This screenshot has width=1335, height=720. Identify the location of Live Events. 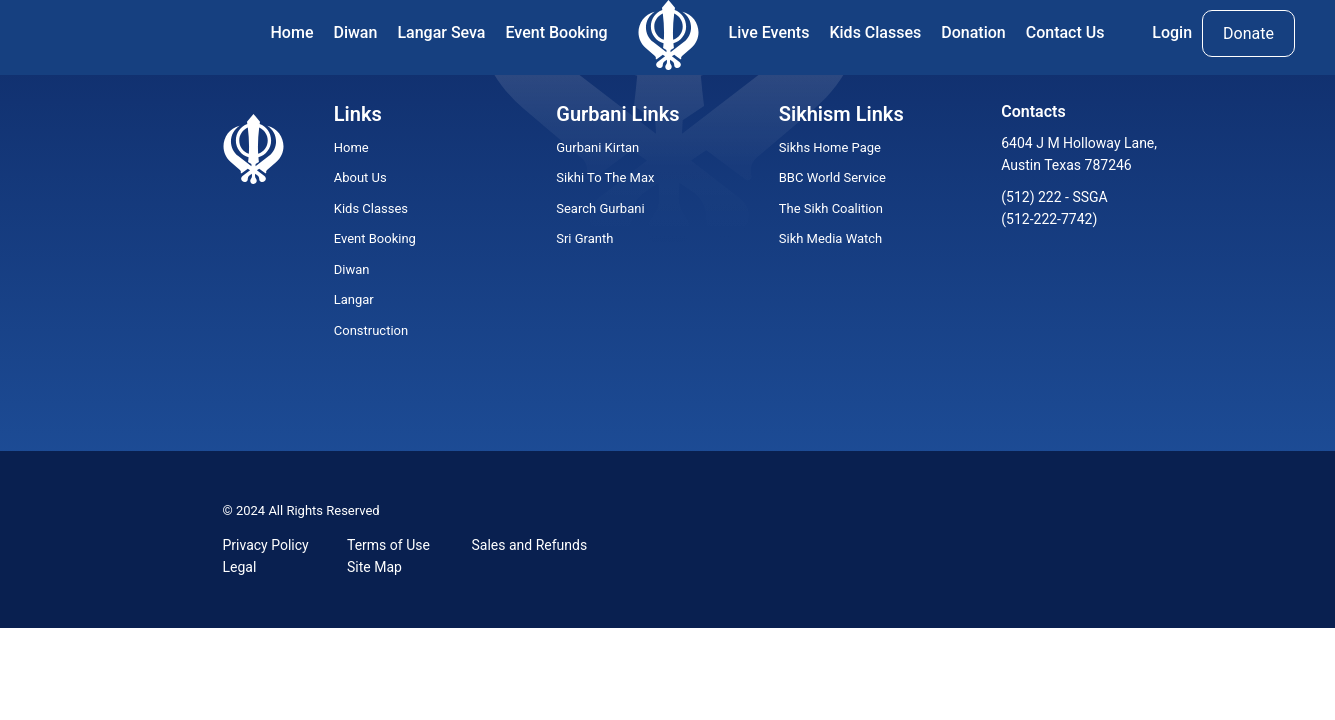
(769, 32).